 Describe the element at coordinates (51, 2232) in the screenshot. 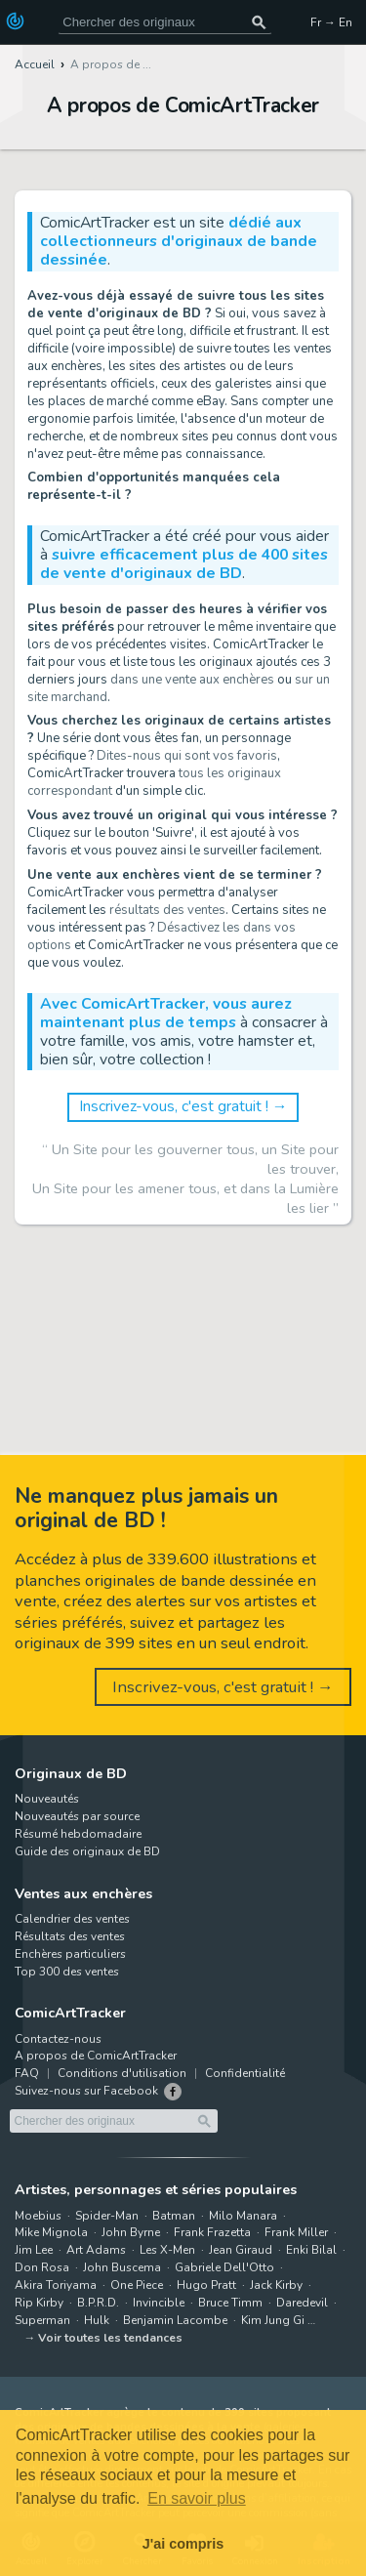

I see `Mike Mignola` at that location.